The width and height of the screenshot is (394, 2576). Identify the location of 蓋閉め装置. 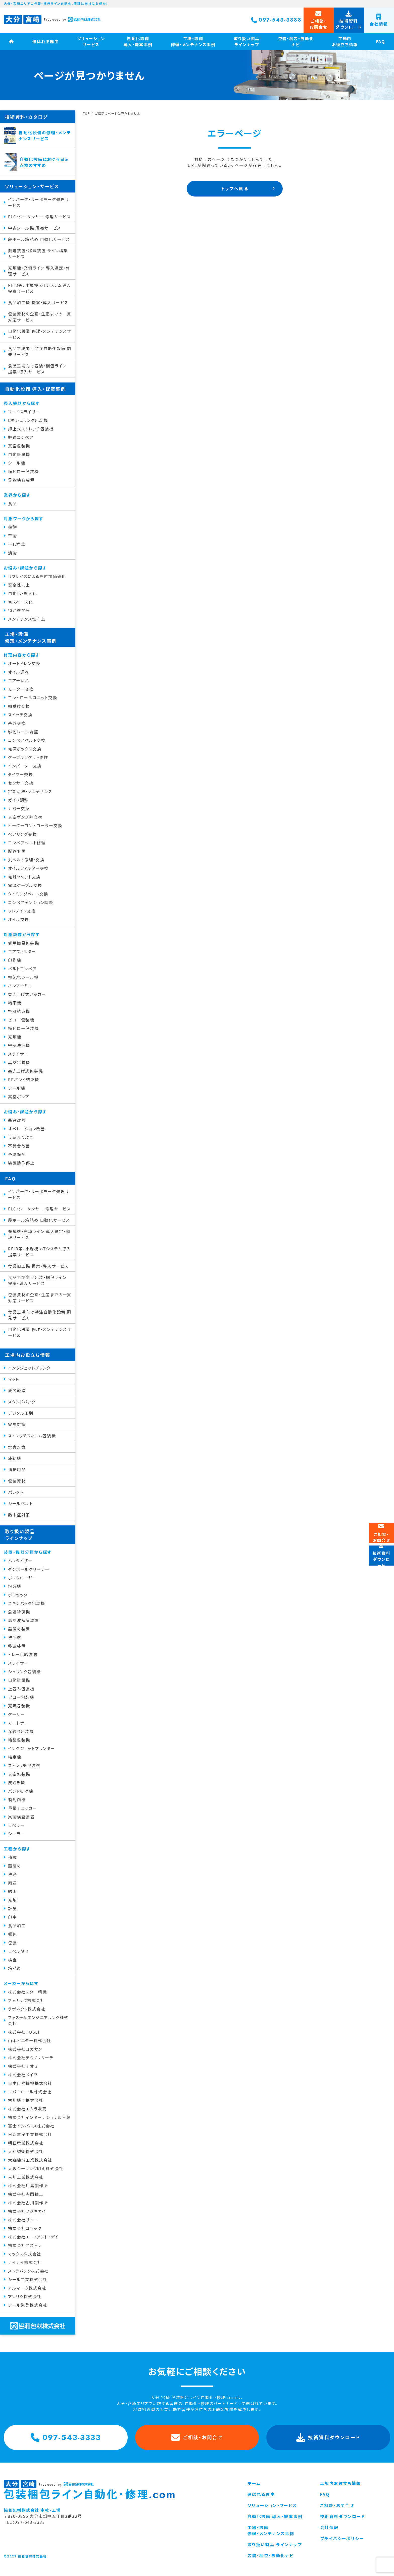
(19, 1629).